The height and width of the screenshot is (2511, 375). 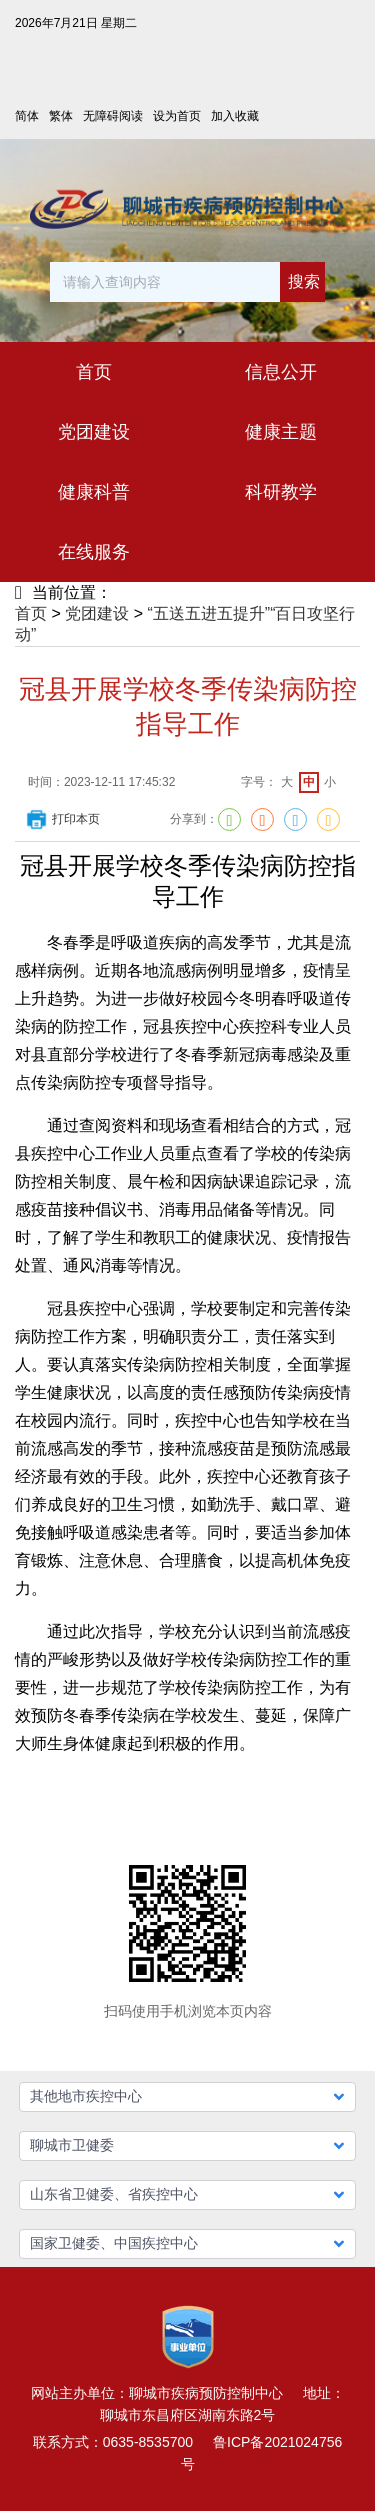 What do you see at coordinates (61, 116) in the screenshot?
I see `繁体` at bounding box center [61, 116].